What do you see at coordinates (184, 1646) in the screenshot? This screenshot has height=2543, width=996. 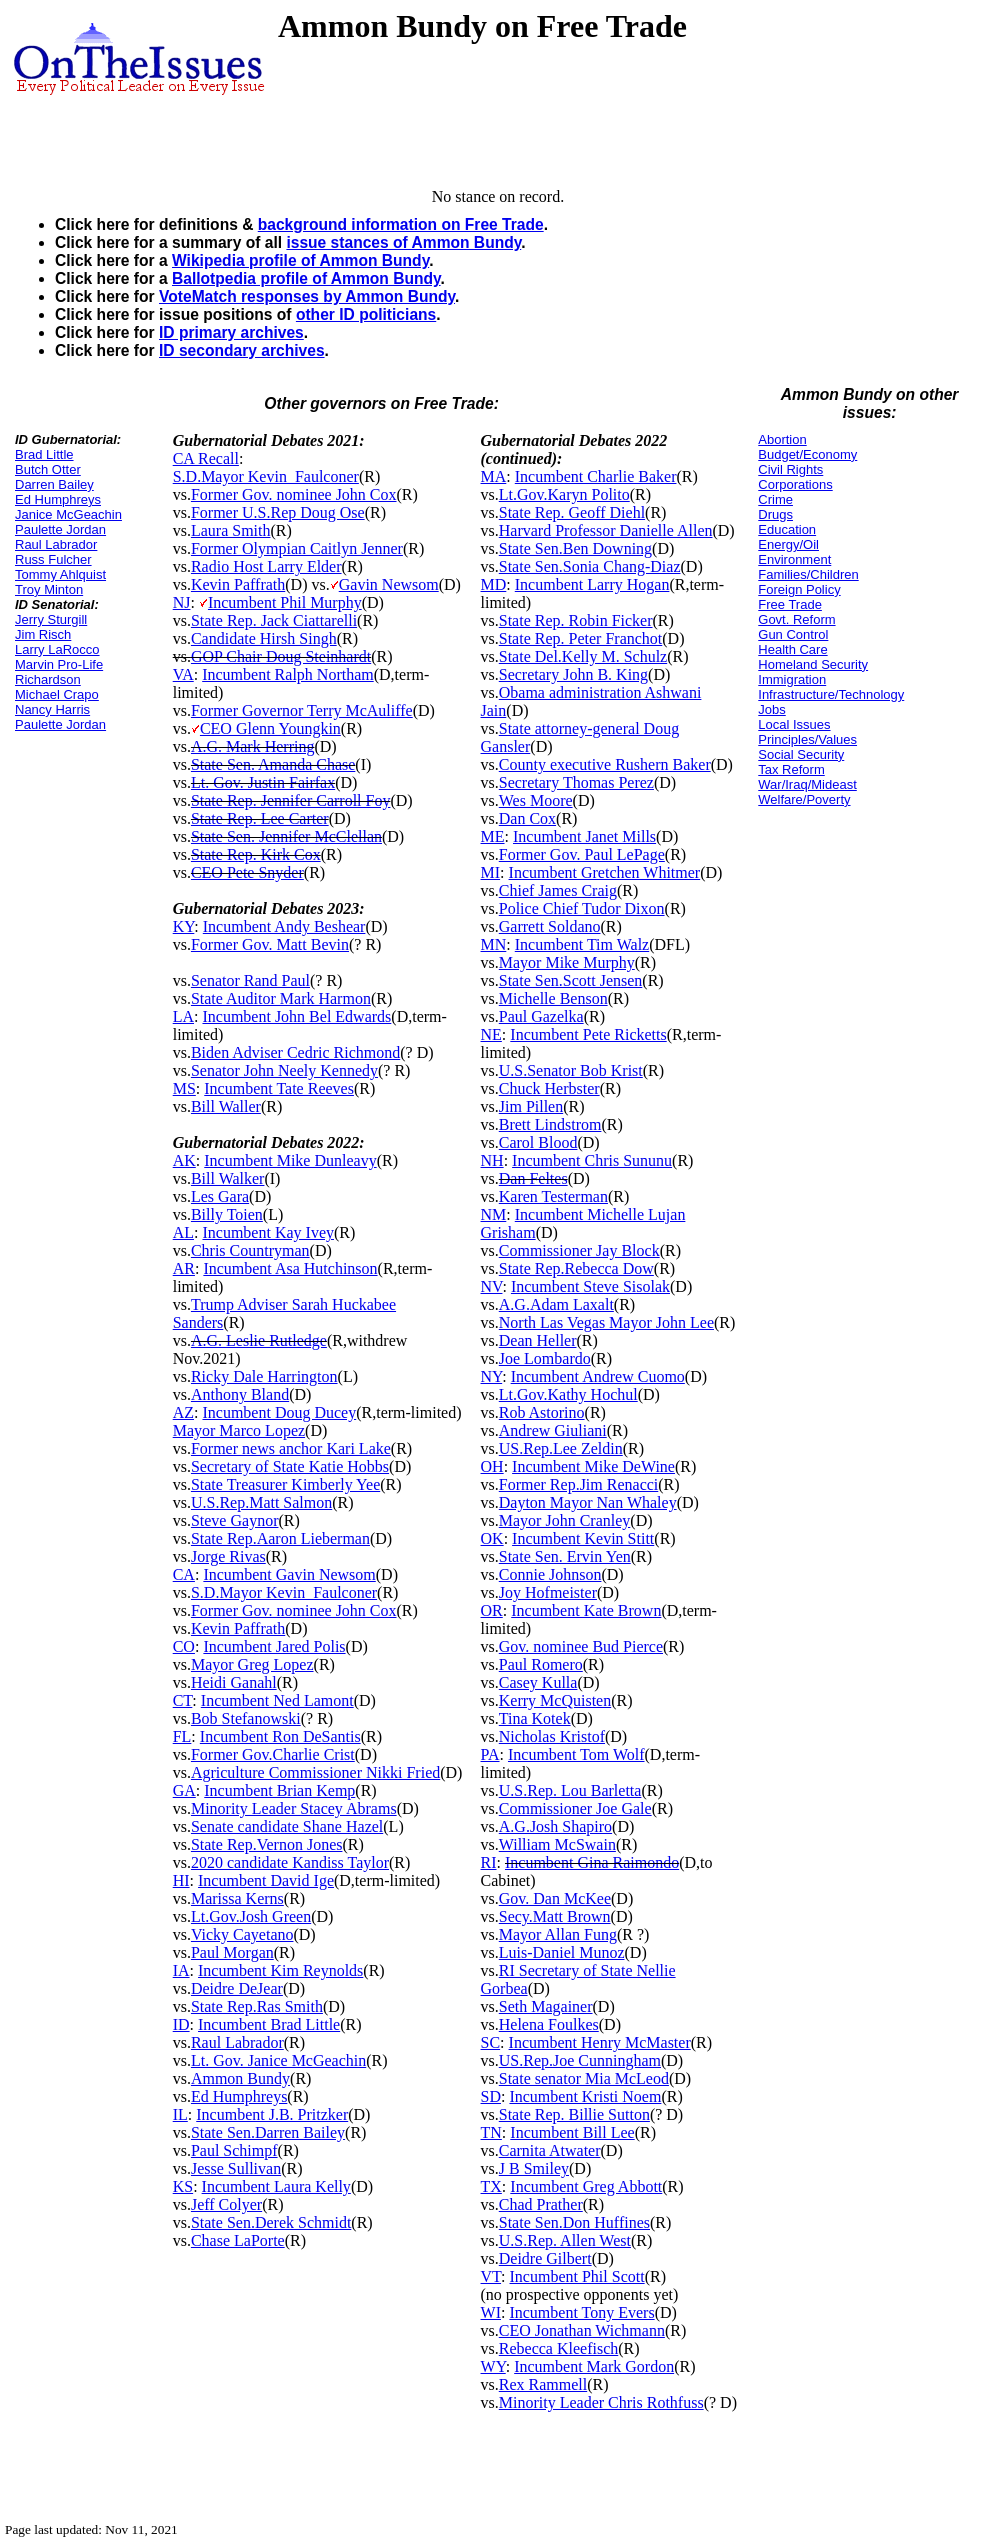 I see `CO` at bounding box center [184, 1646].